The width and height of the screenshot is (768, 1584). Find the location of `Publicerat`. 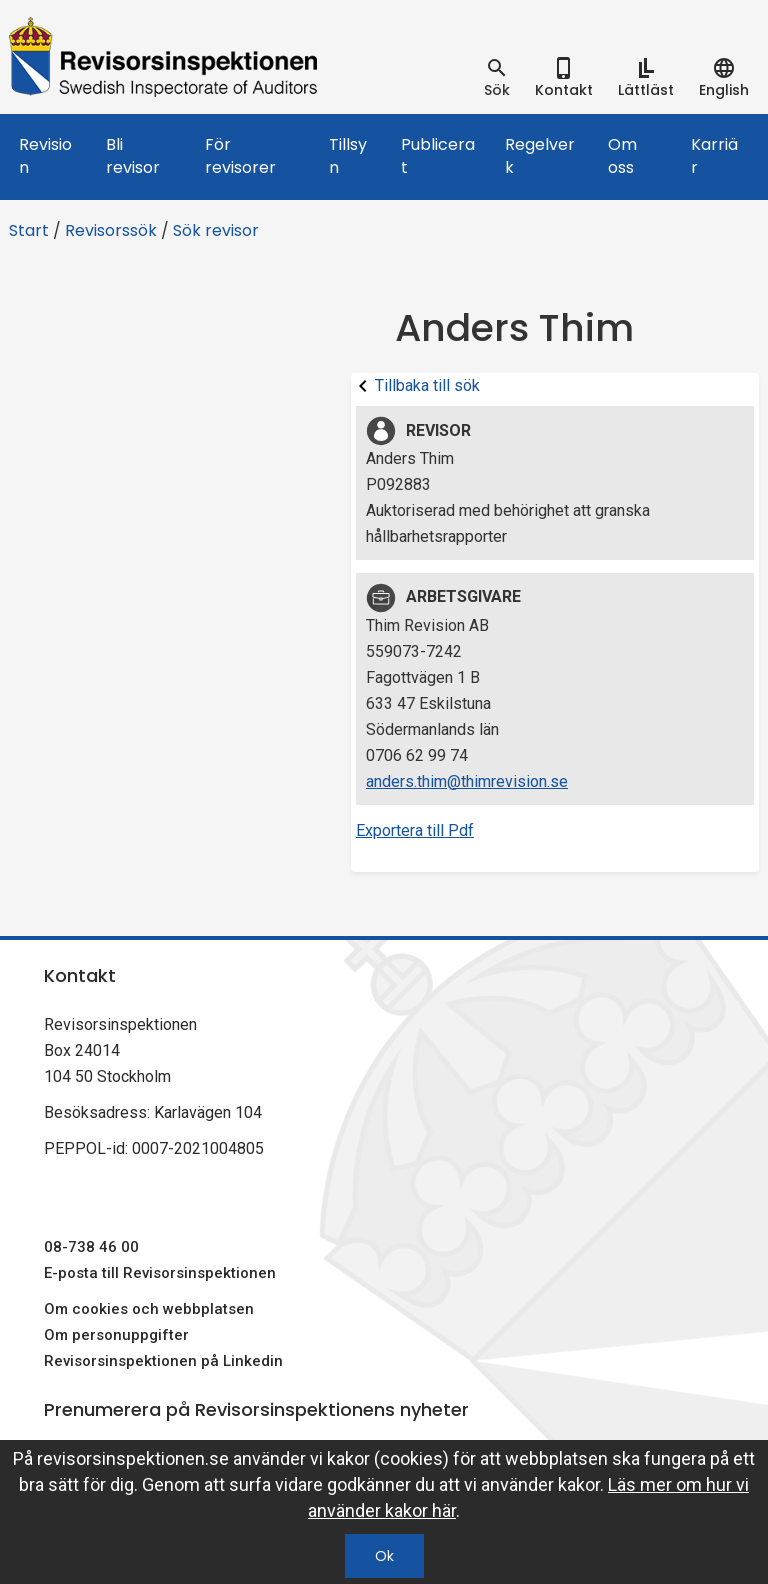

Publicerat is located at coordinates (438, 156).